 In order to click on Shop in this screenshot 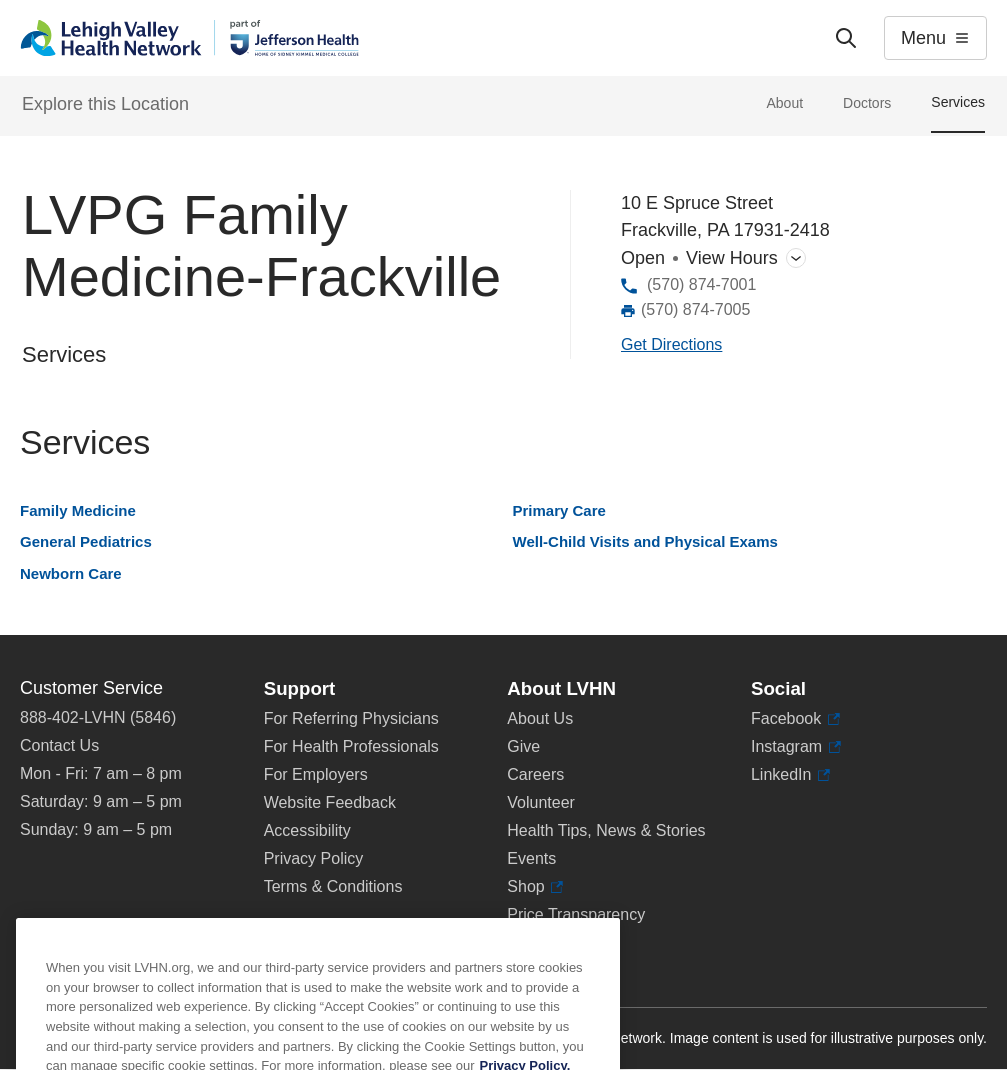, I will do `click(535, 887)`.